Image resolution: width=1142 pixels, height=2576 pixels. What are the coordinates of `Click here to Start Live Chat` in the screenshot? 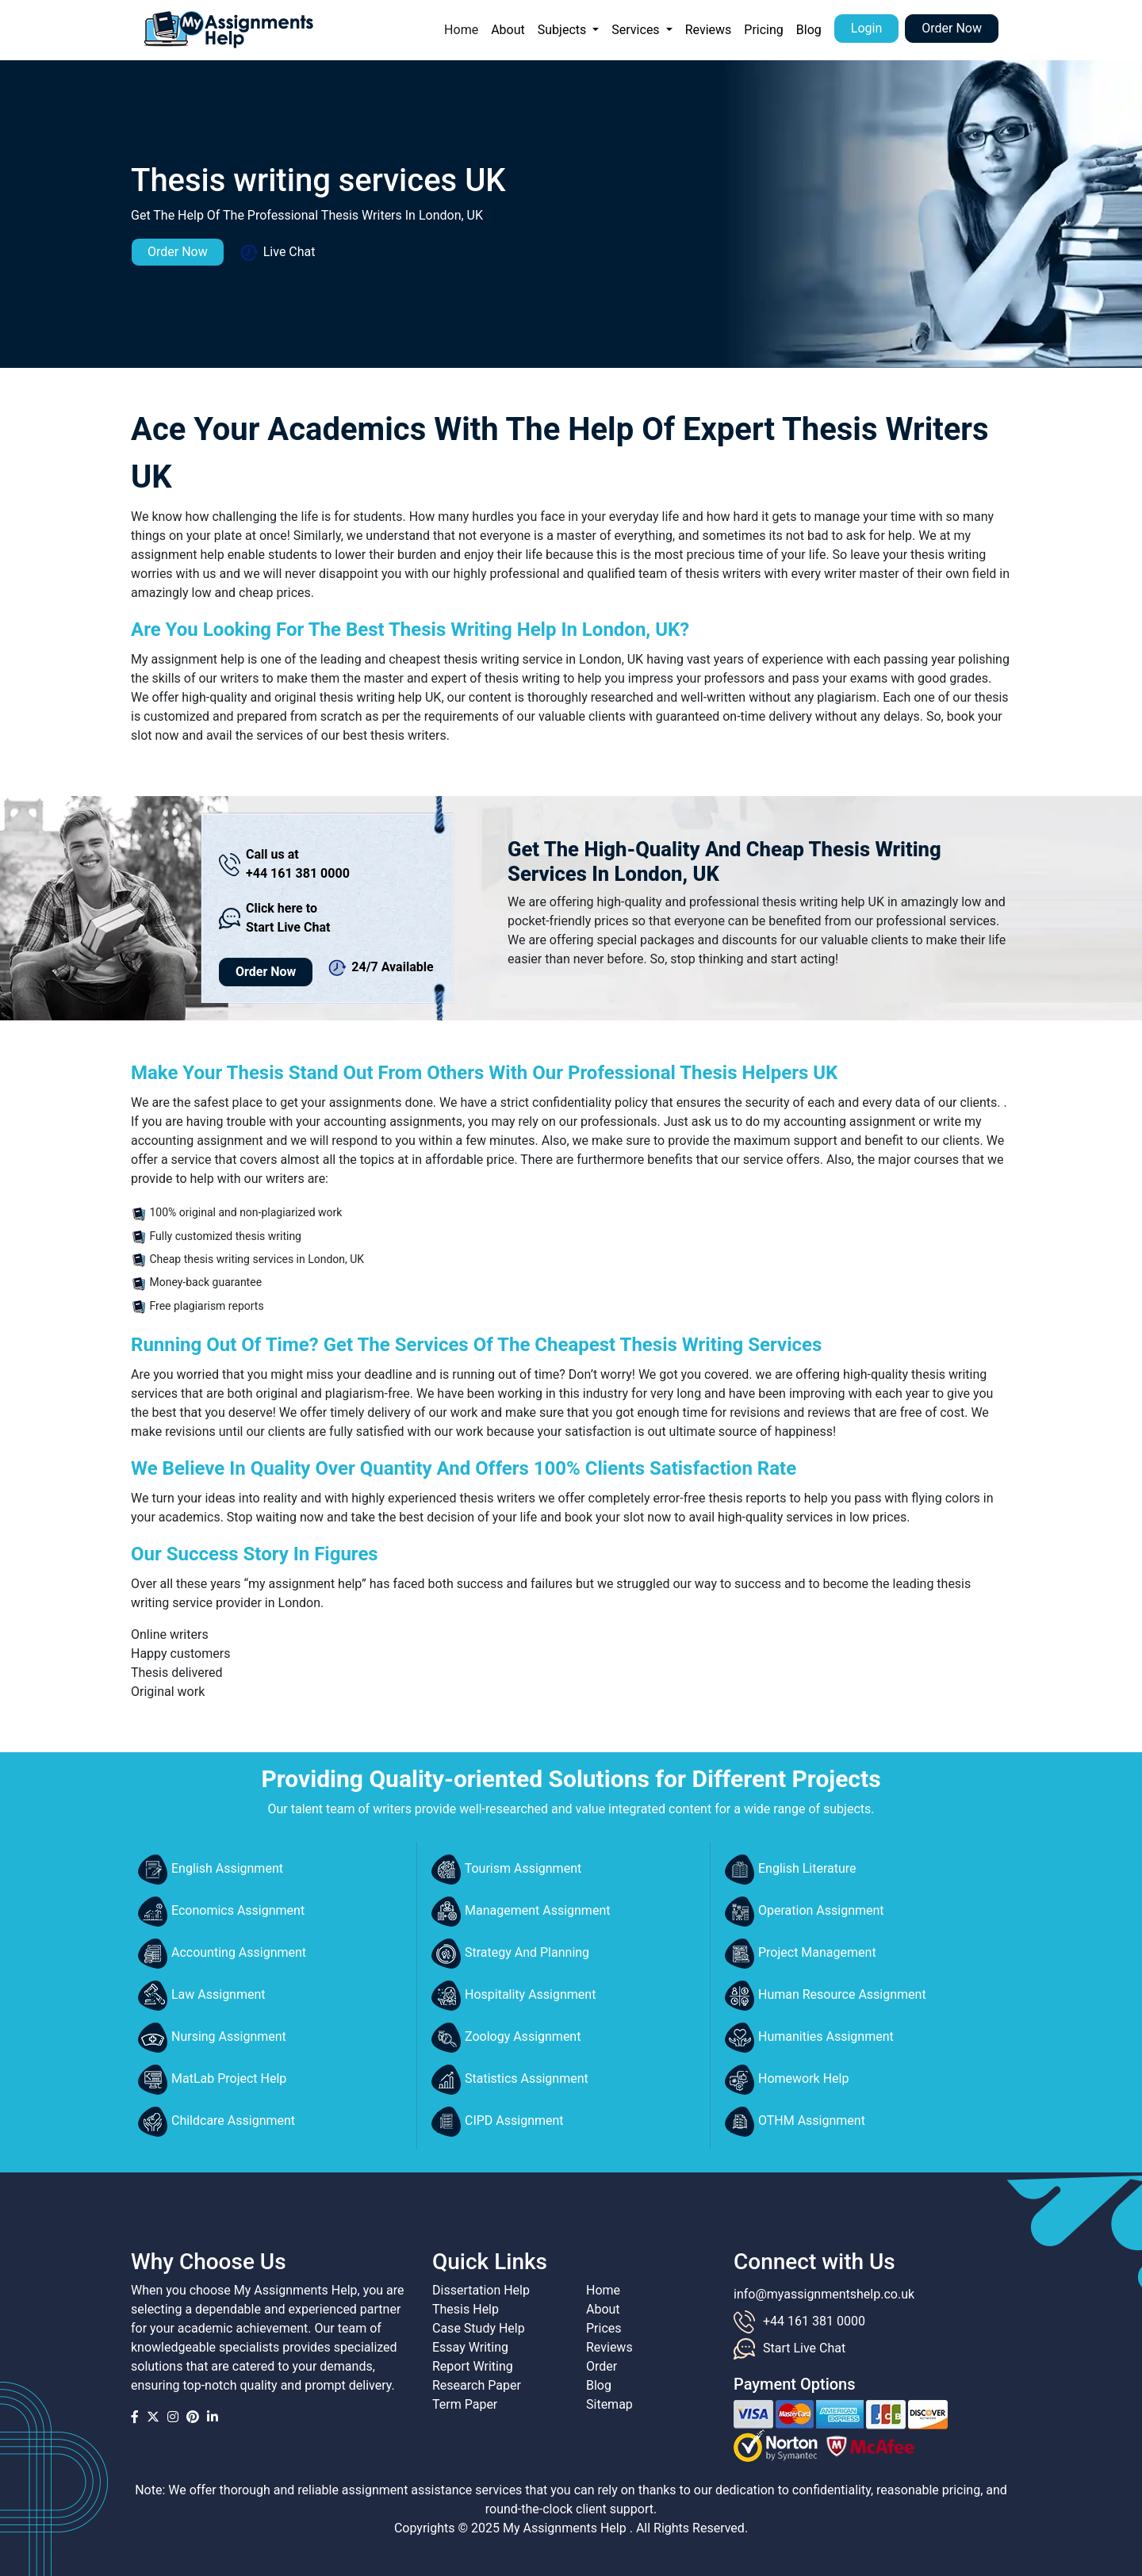 It's located at (274, 918).